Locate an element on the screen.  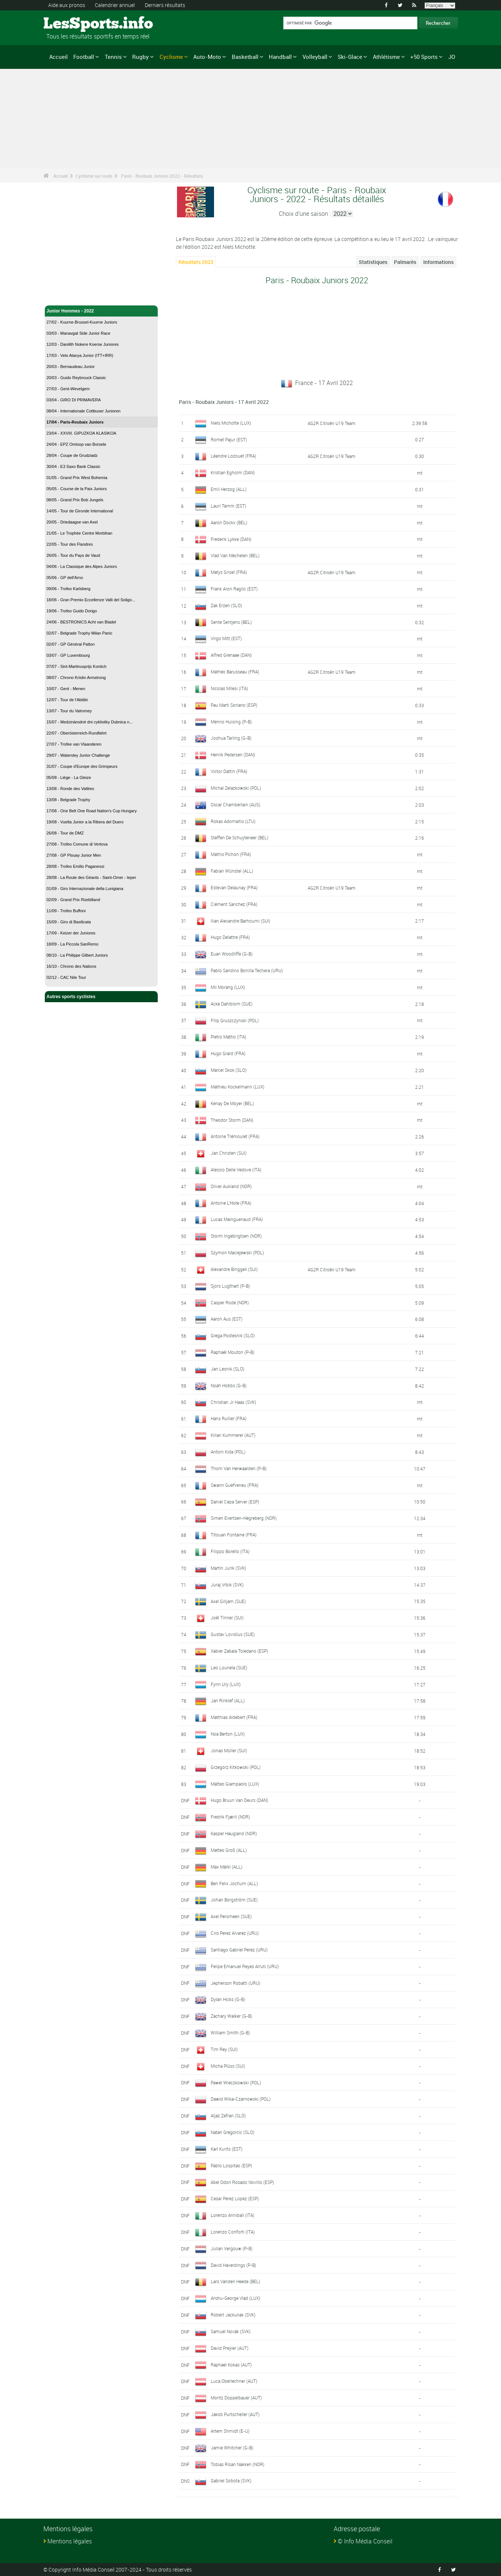
Lorenzo Conforti (ITA) is located at coordinates (233, 2232).